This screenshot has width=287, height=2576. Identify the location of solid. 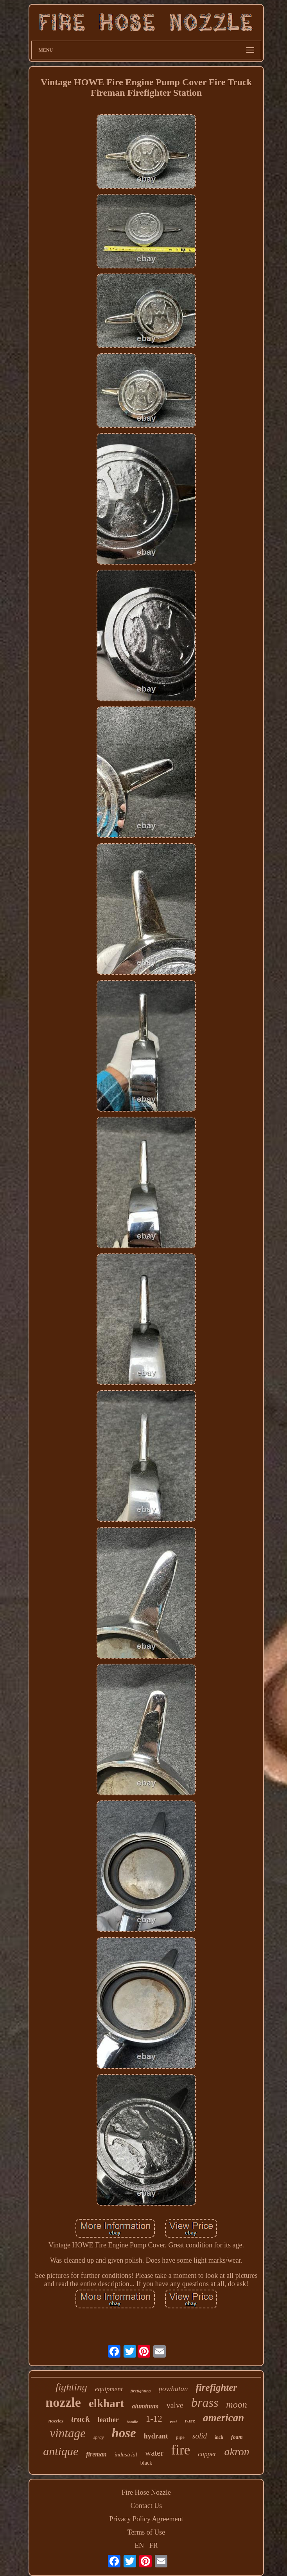
(199, 2436).